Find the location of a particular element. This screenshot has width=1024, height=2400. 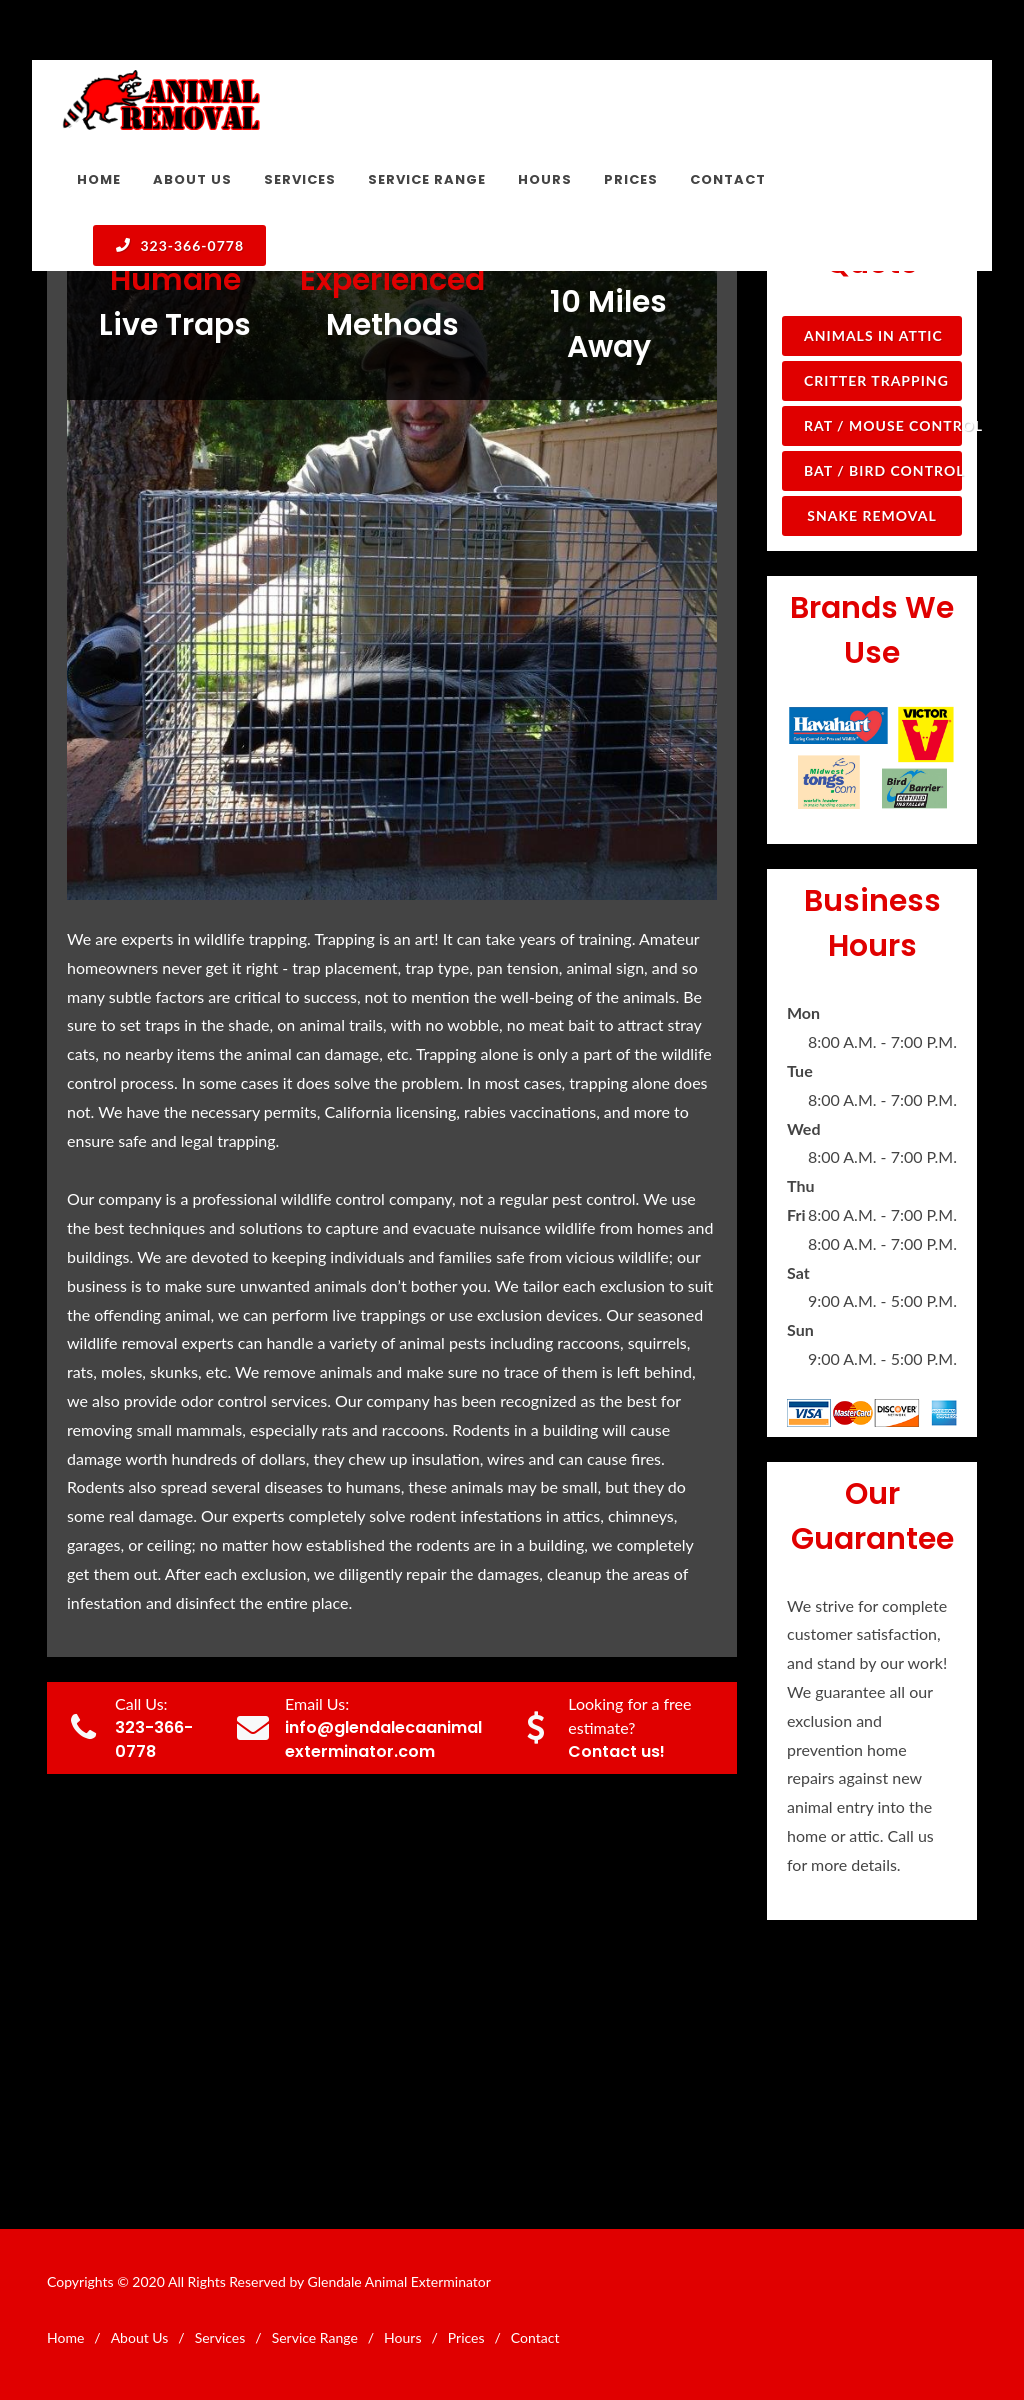

Bat / Bird Control is located at coordinates (883, 470).